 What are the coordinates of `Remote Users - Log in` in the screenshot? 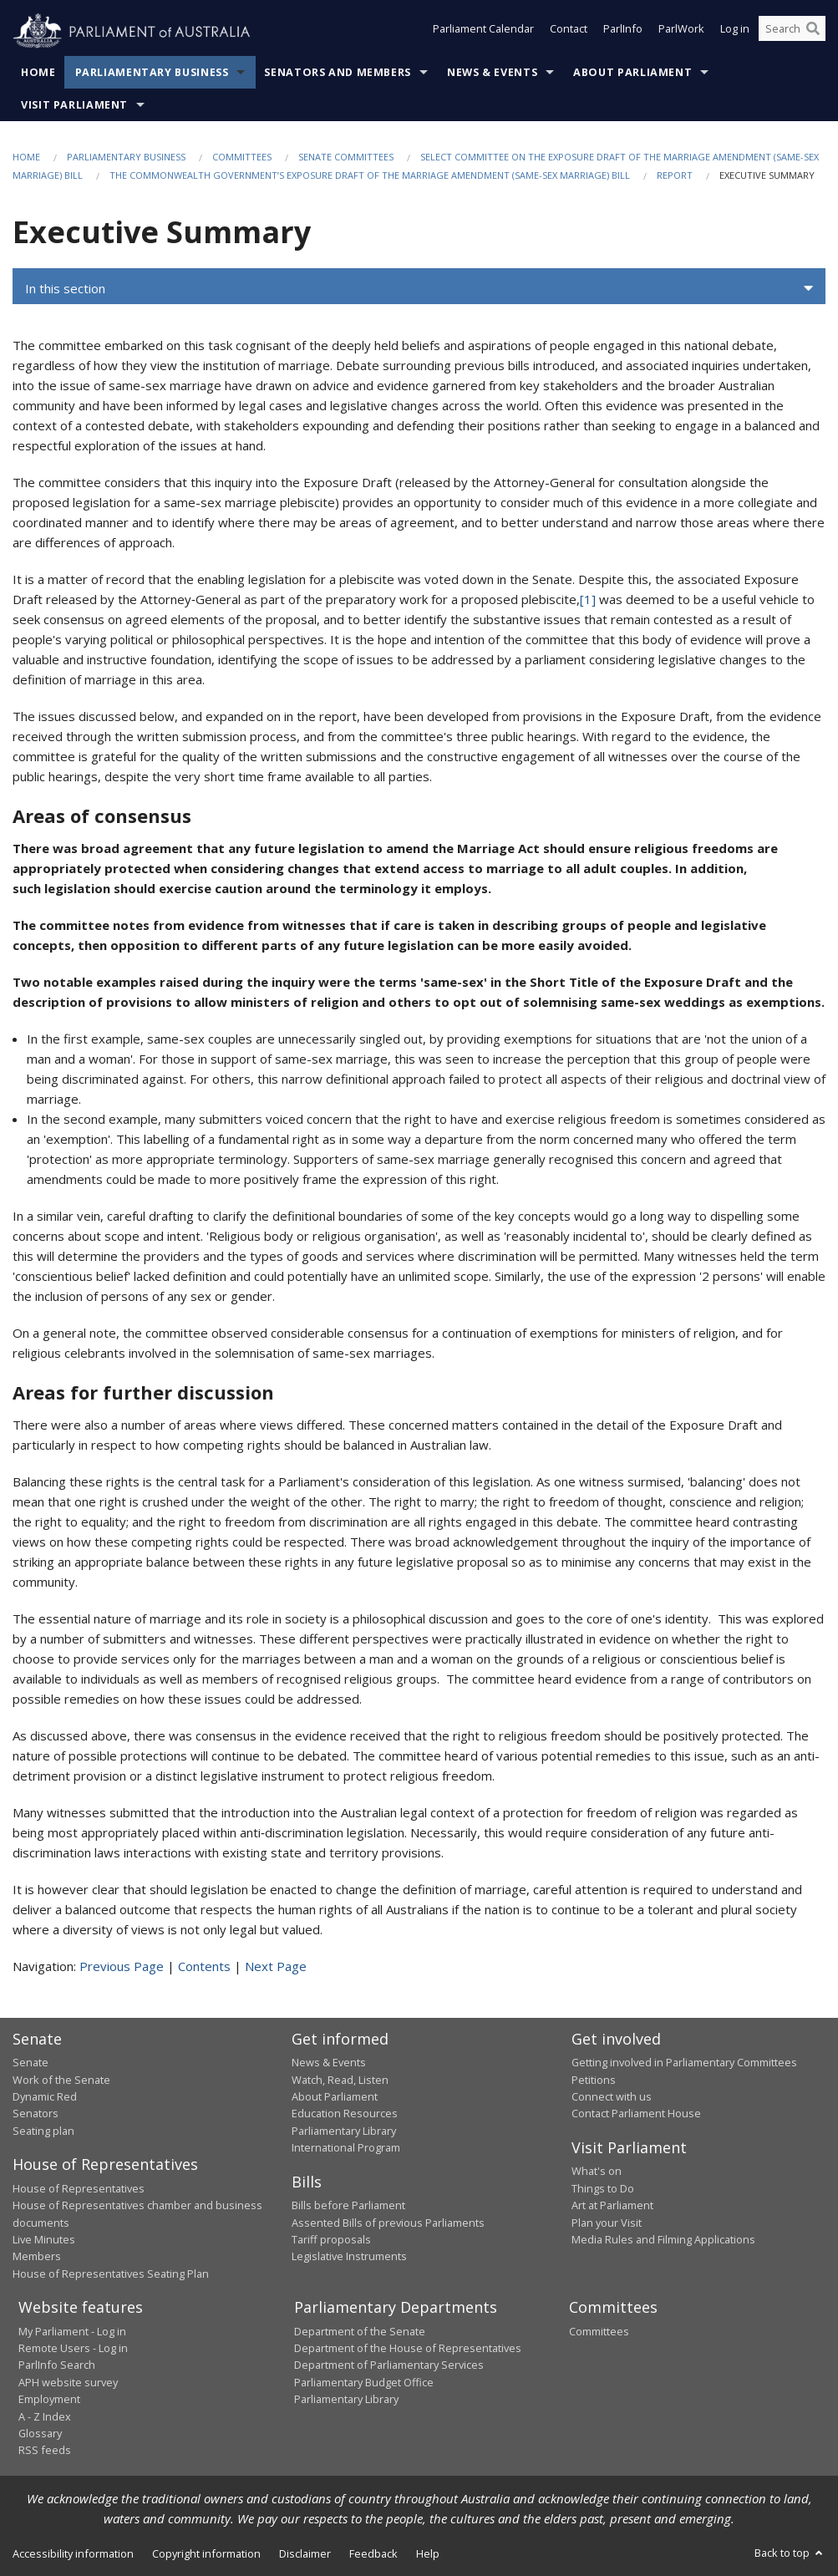 It's located at (73, 2347).